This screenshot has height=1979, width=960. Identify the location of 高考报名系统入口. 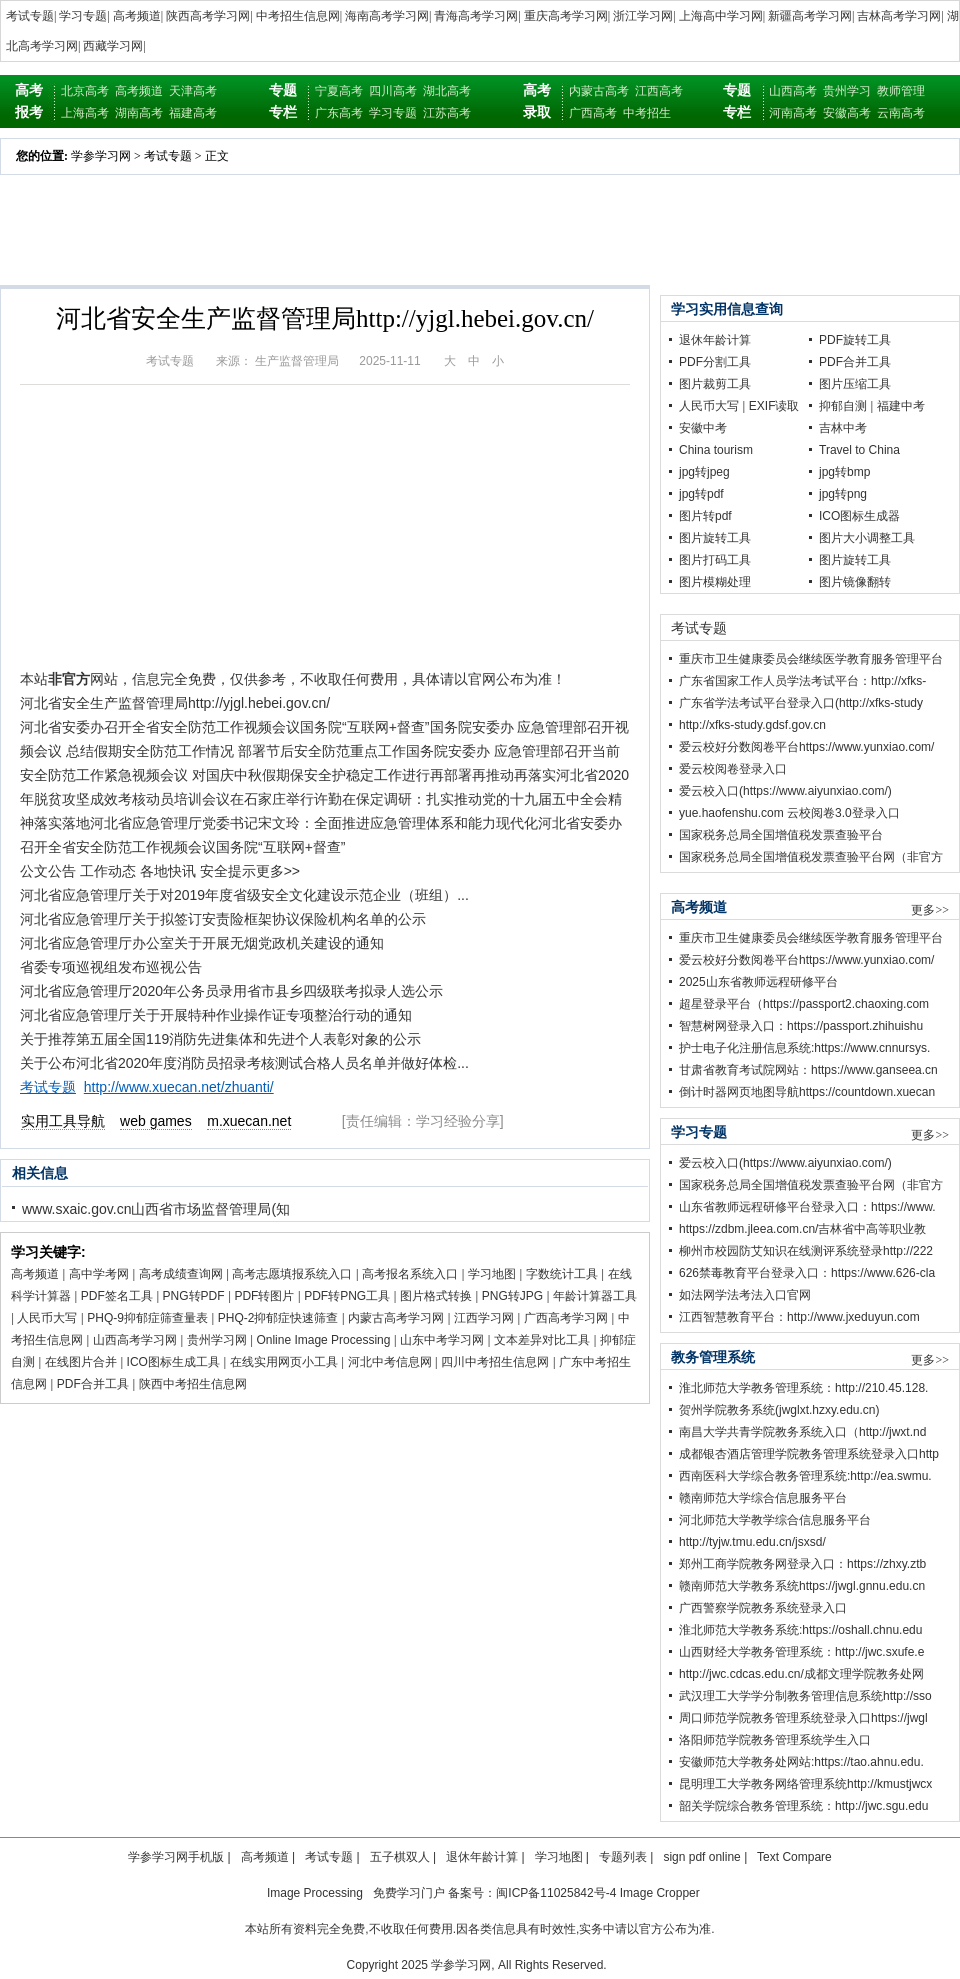
(410, 1274).